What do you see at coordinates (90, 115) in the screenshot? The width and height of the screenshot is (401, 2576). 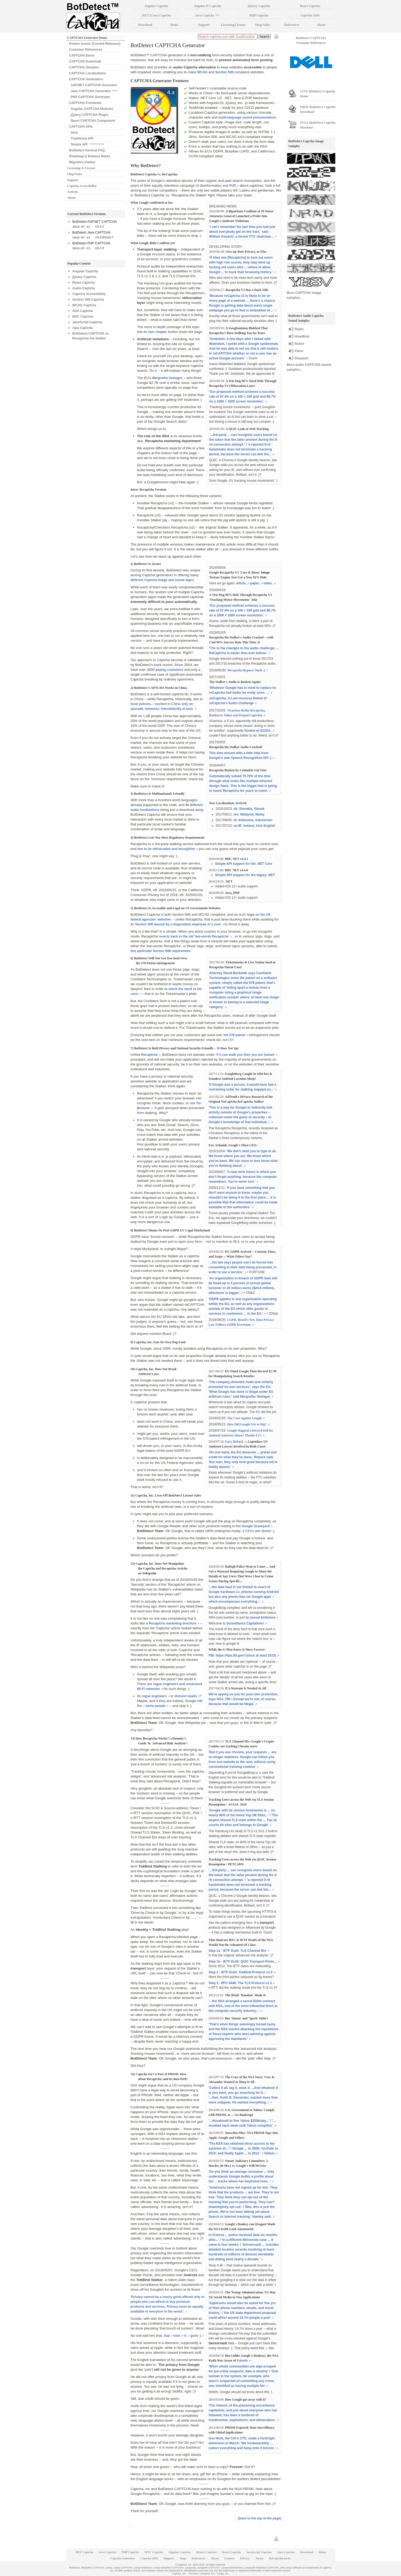 I see `jQuery CAPTCHA Plugin` at bounding box center [90, 115].